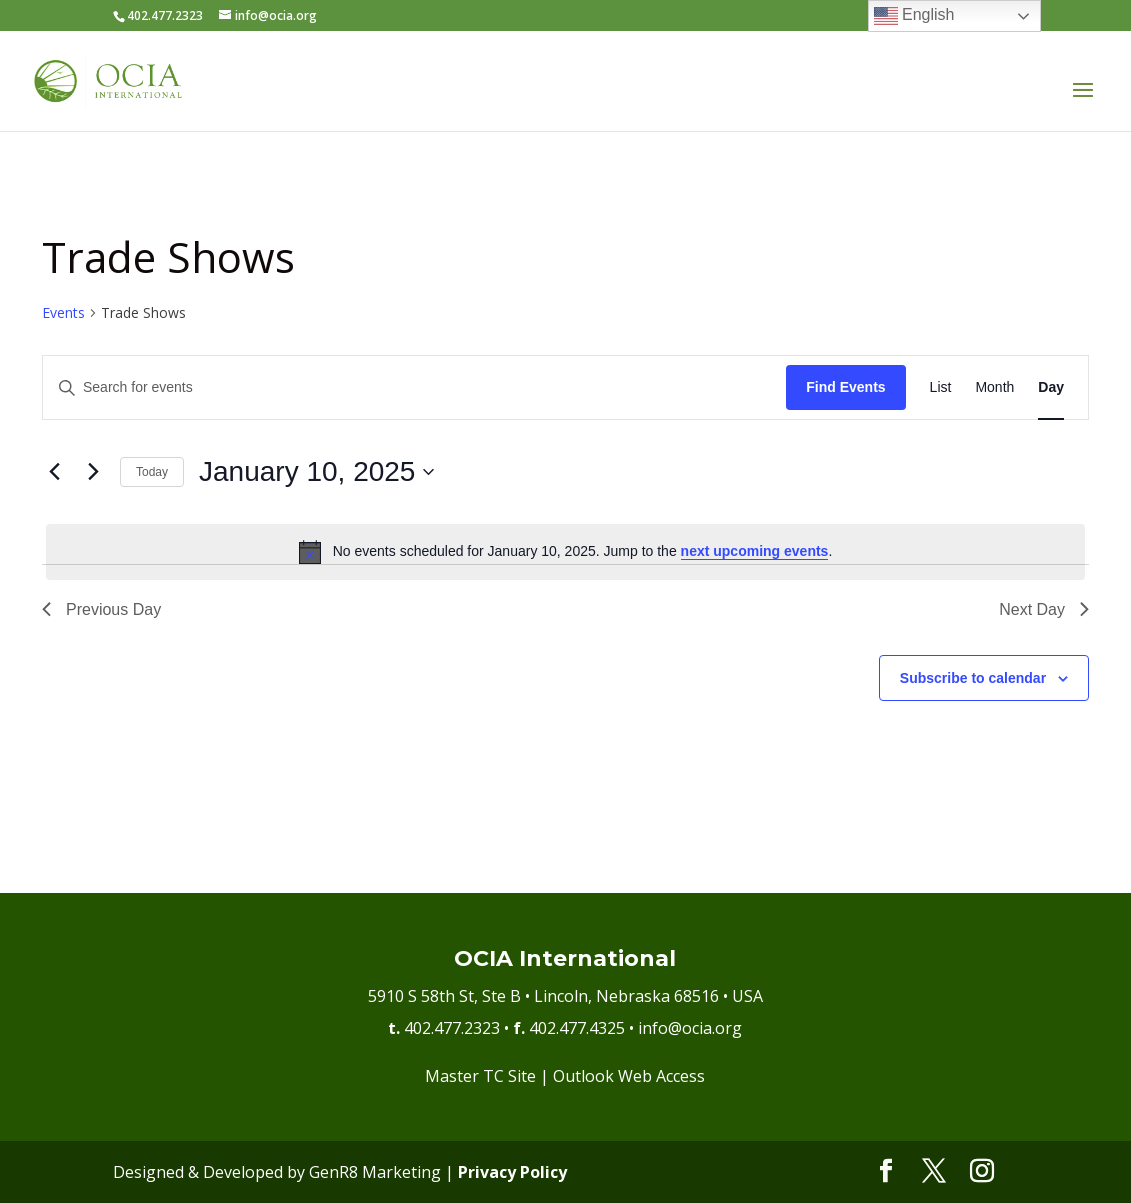  Describe the element at coordinates (845, 387) in the screenshot. I see `Find Events` at that location.